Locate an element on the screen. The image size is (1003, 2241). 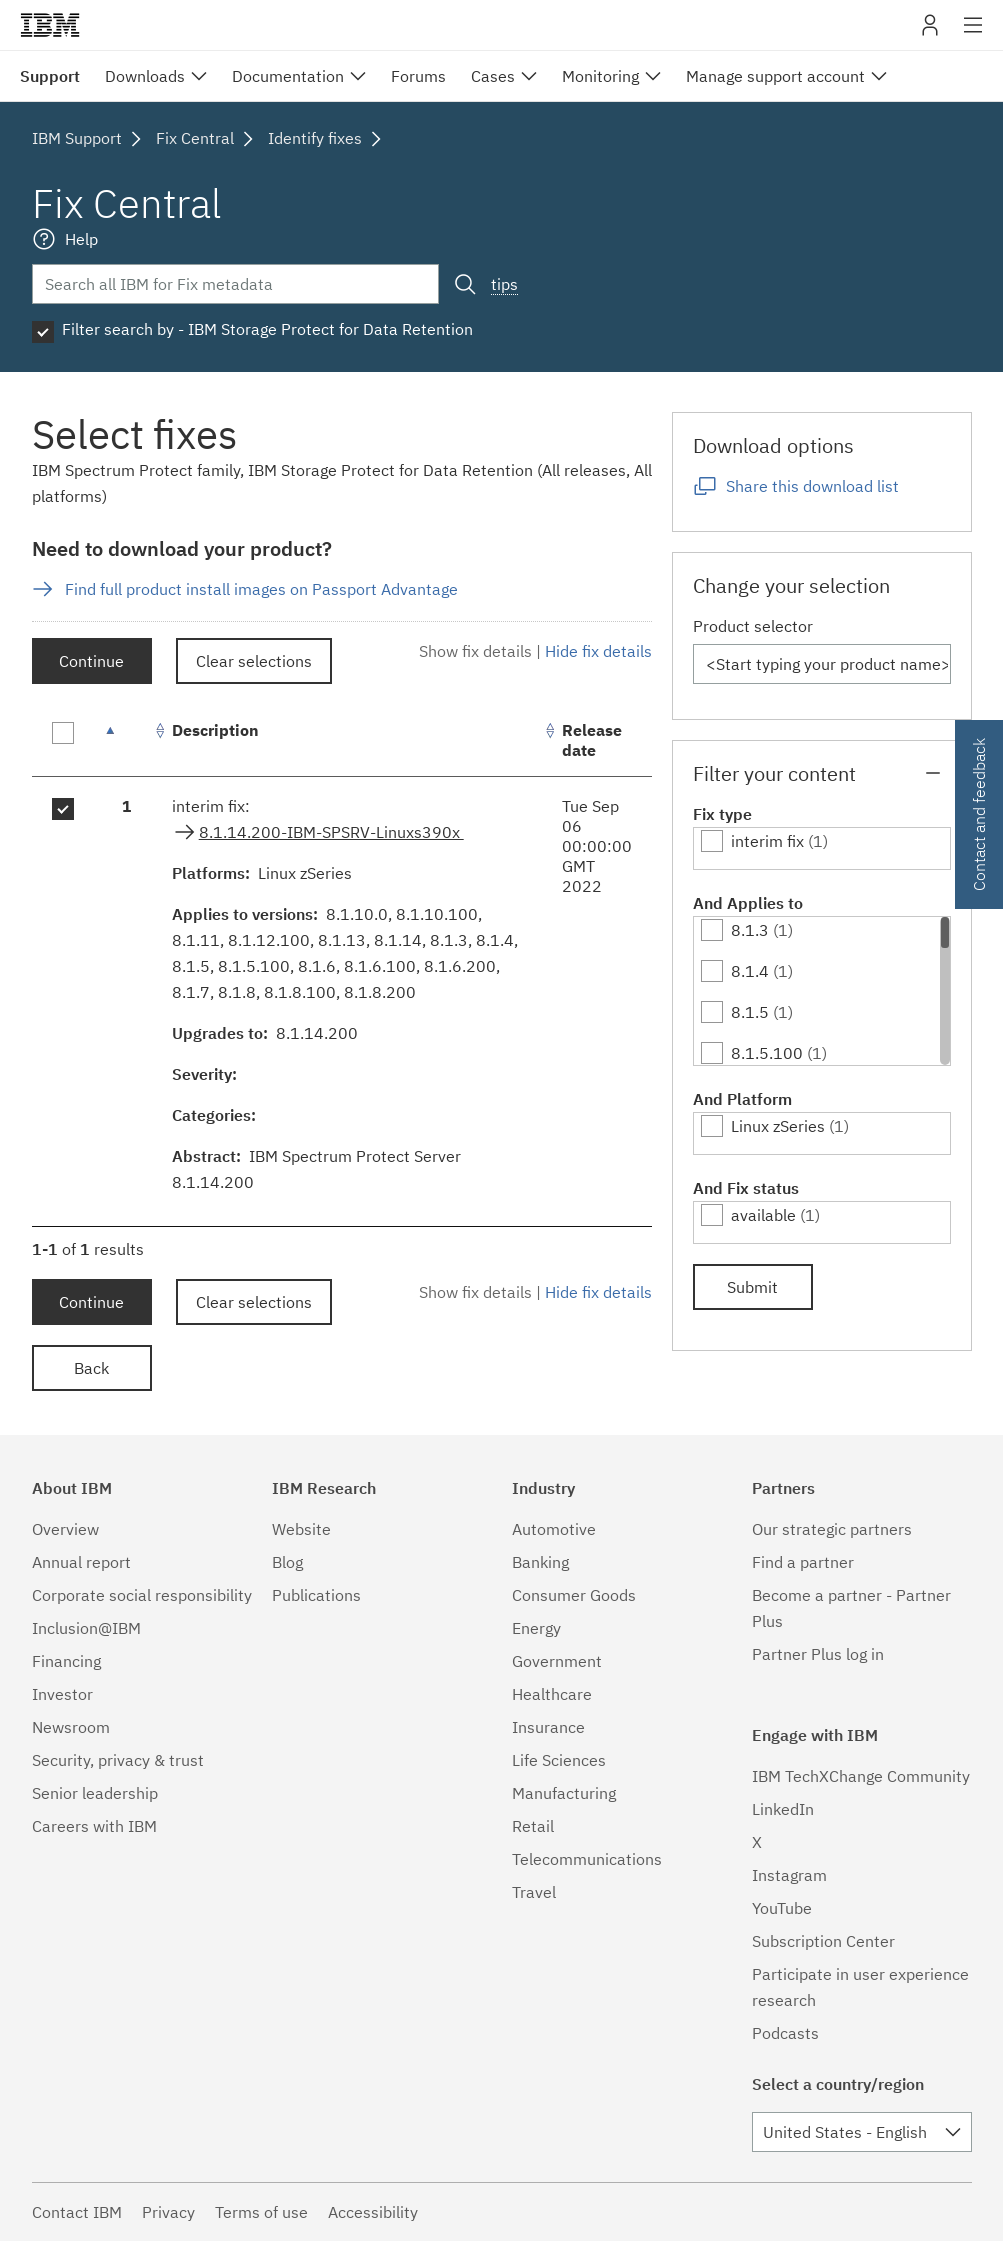
Inclusion@IBM is located at coordinates (86, 1628).